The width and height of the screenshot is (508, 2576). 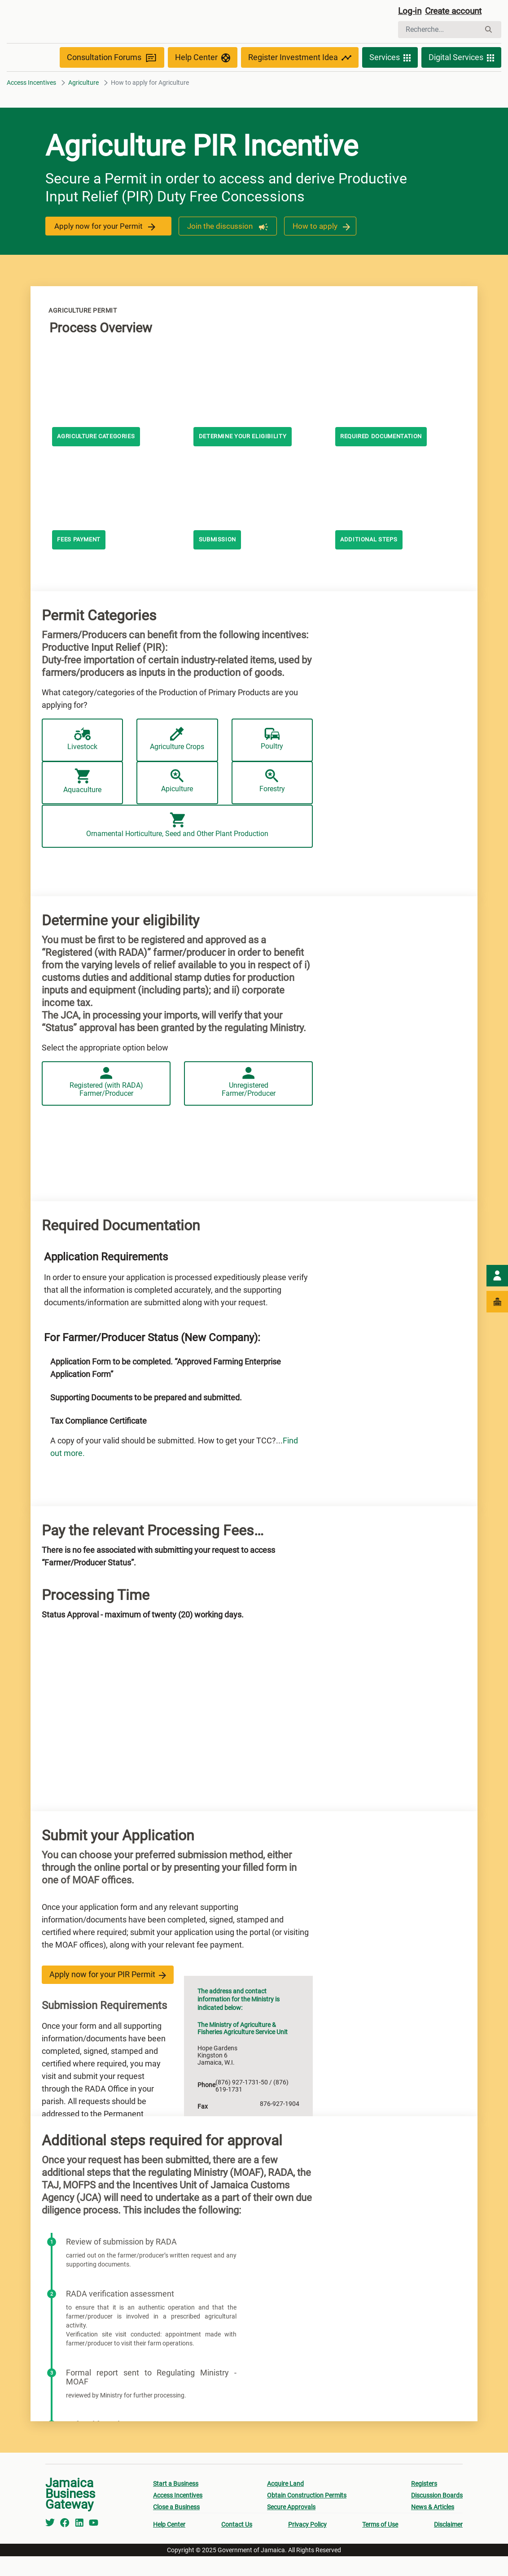 I want to click on Discussion Boards [menuitem], so click(x=437, y=2515).